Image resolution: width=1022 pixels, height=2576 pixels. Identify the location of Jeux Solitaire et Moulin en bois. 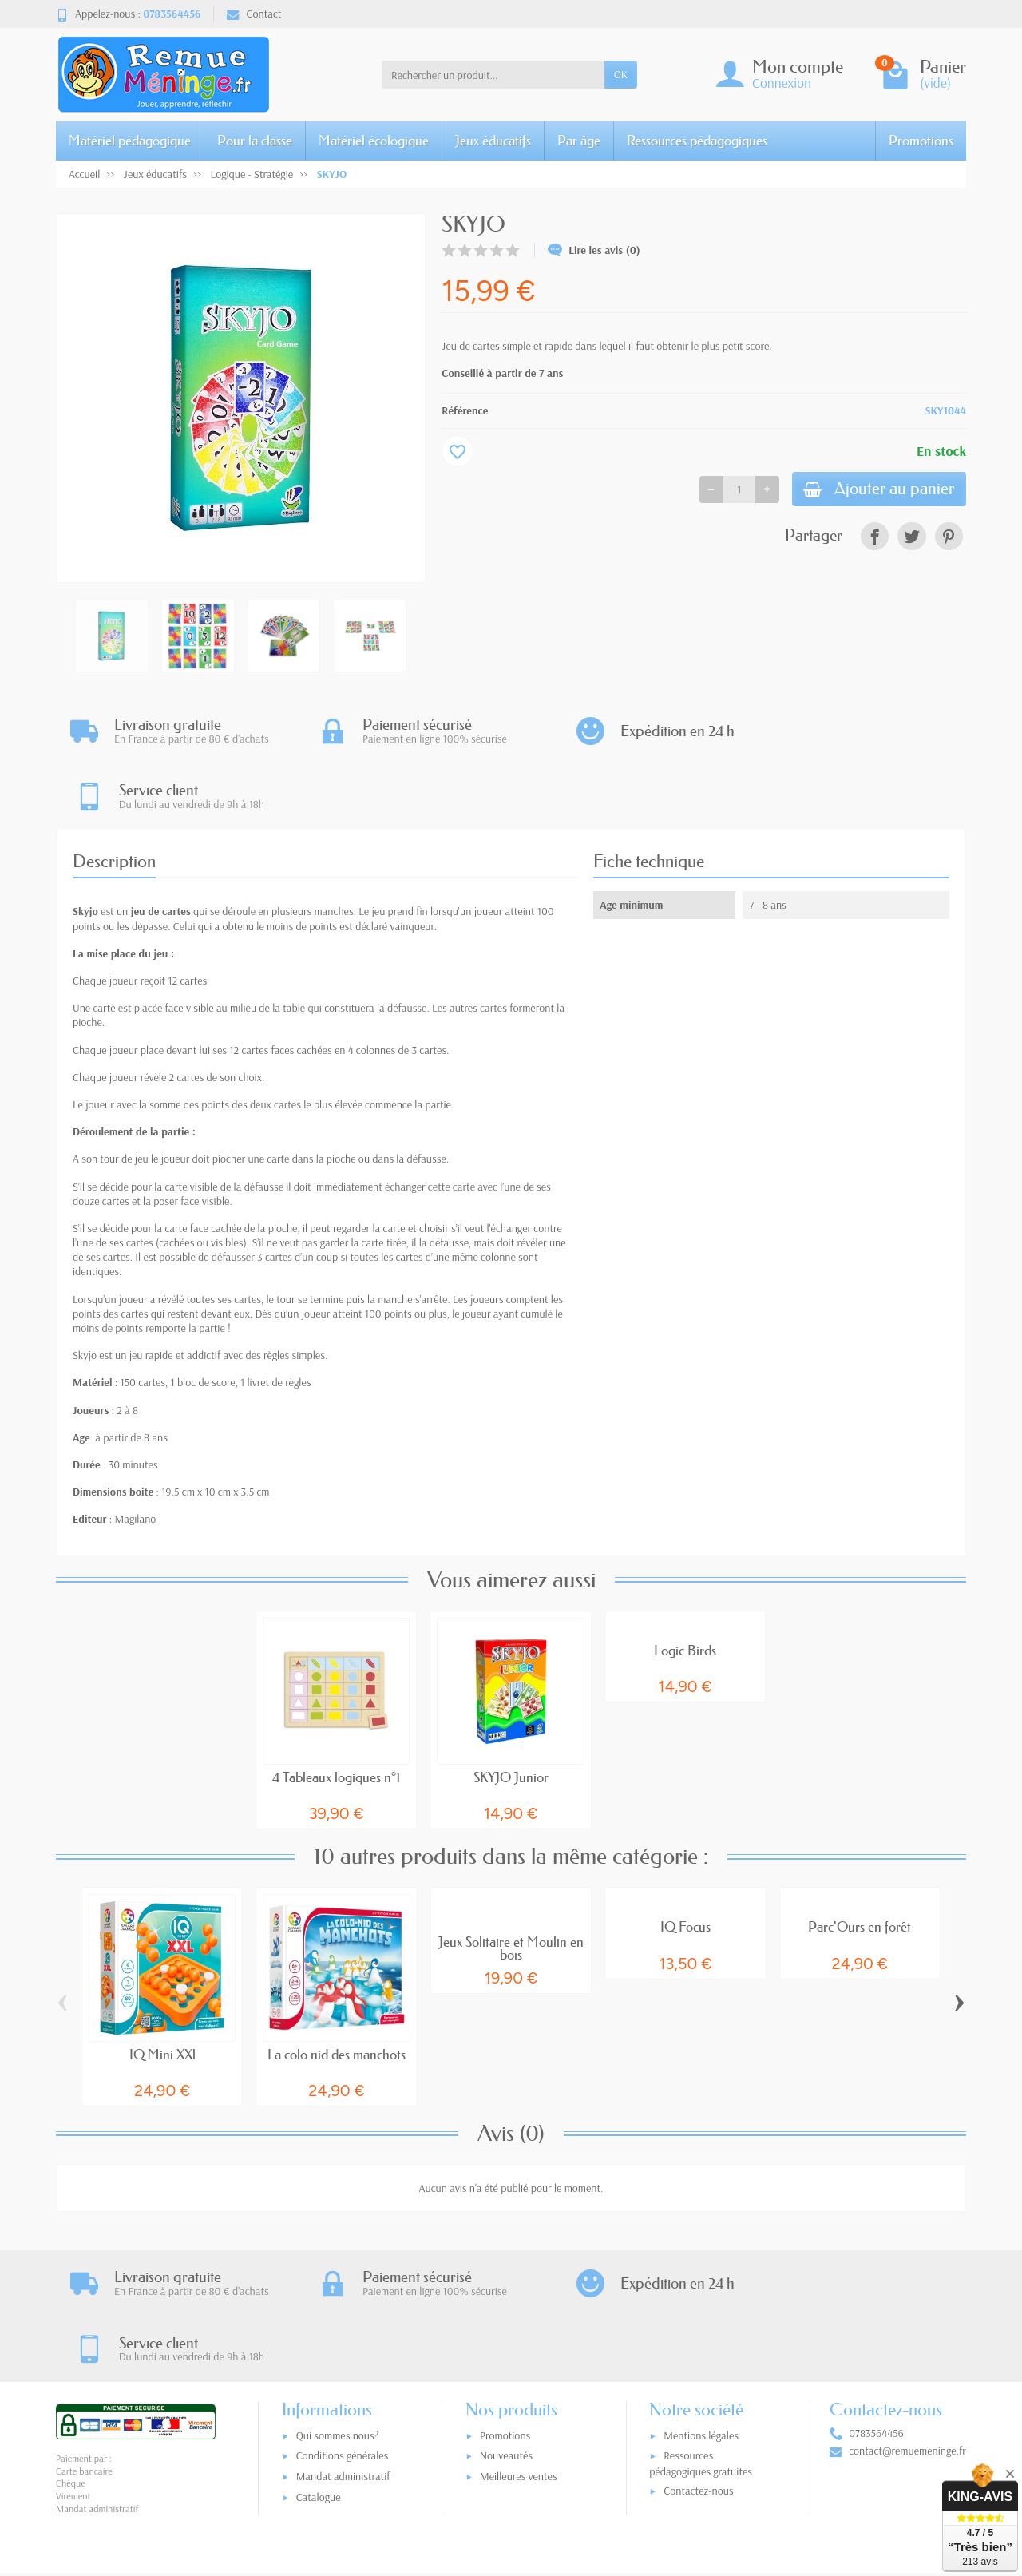
(511, 1883).